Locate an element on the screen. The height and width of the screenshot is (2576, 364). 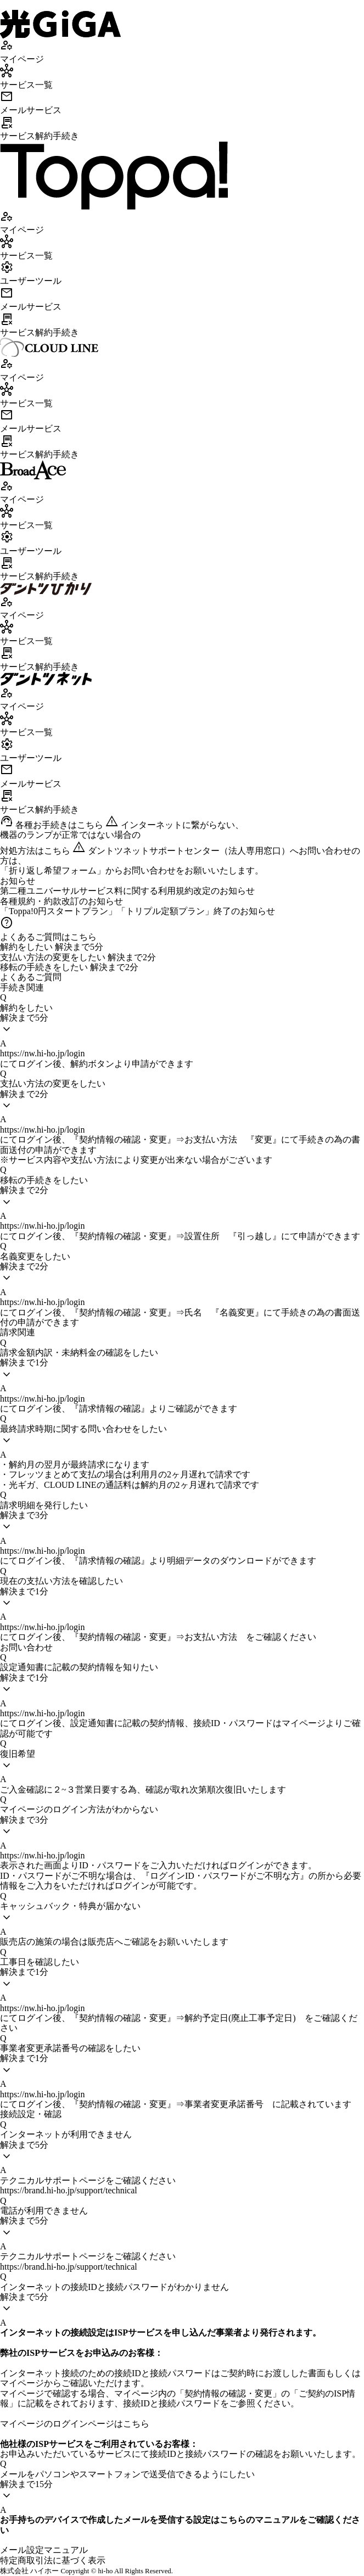
メール設定マニュアル is located at coordinates (44, 2550).